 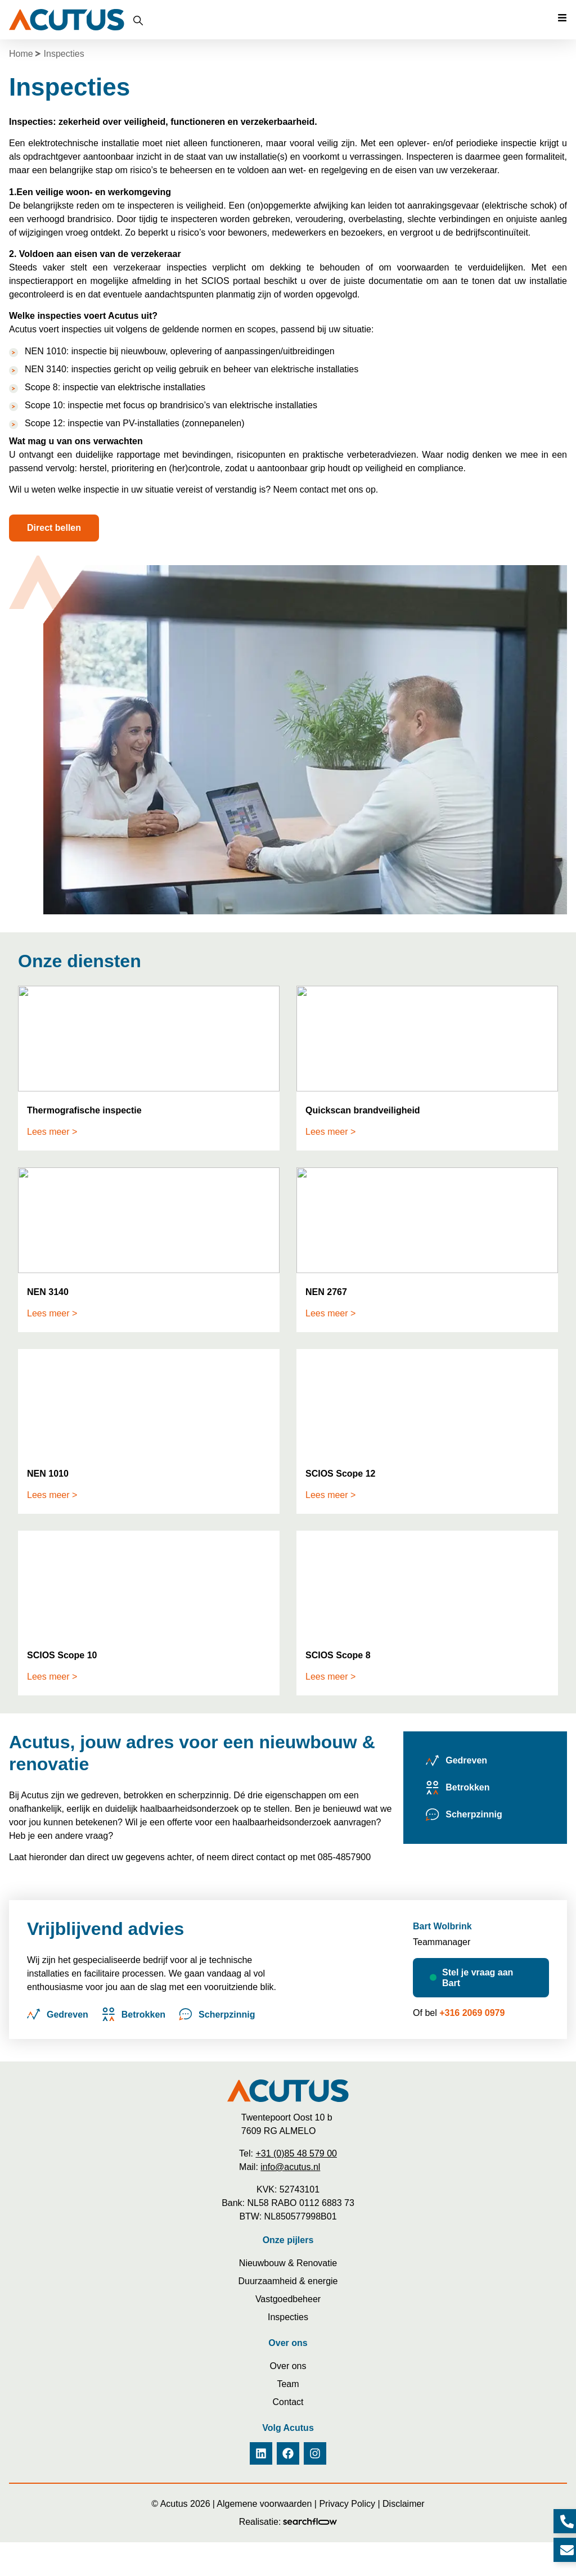 I want to click on +316 2069 0979, so click(x=472, y=2013).